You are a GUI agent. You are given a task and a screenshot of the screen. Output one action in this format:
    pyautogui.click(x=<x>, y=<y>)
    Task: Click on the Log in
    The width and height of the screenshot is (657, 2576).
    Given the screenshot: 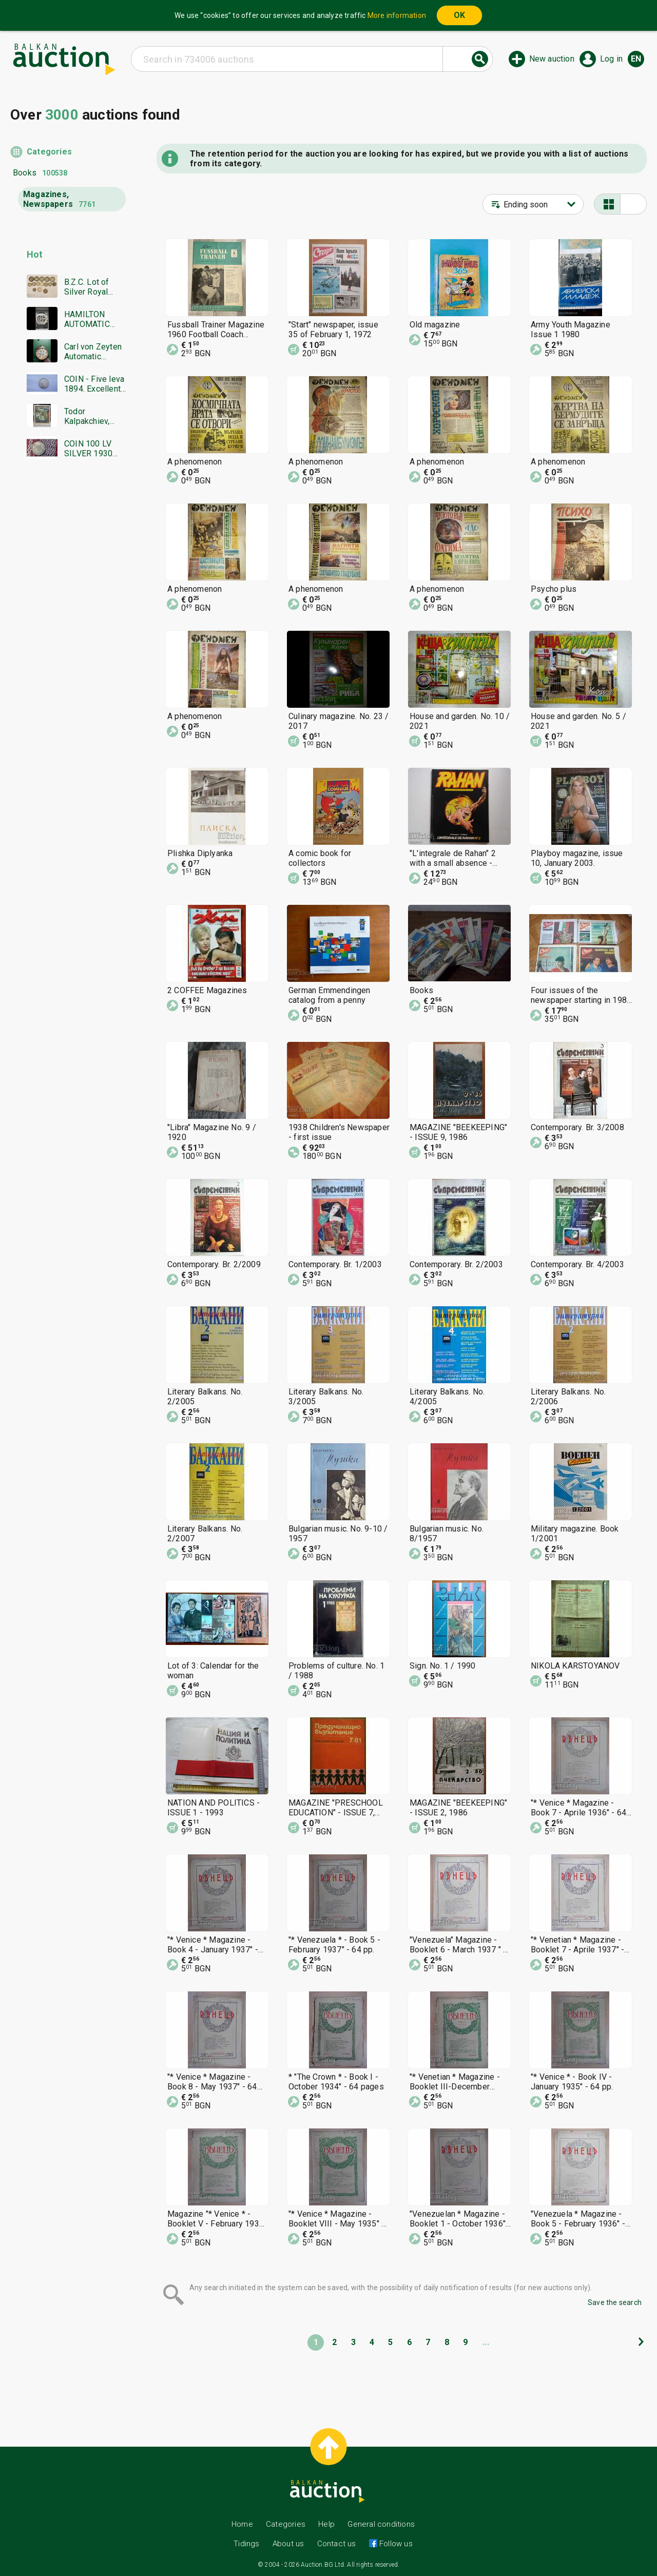 What is the action you would take?
    pyautogui.click(x=611, y=59)
    